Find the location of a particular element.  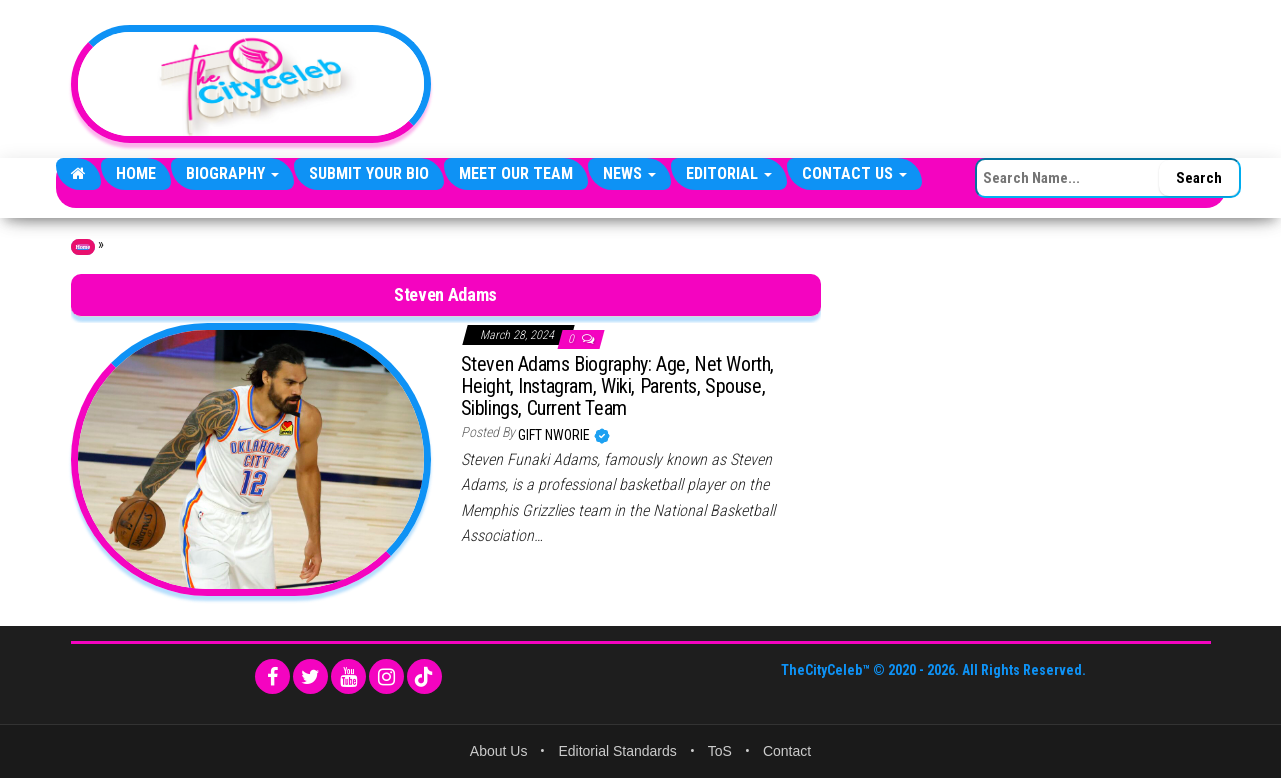

ToS is located at coordinates (720, 751).